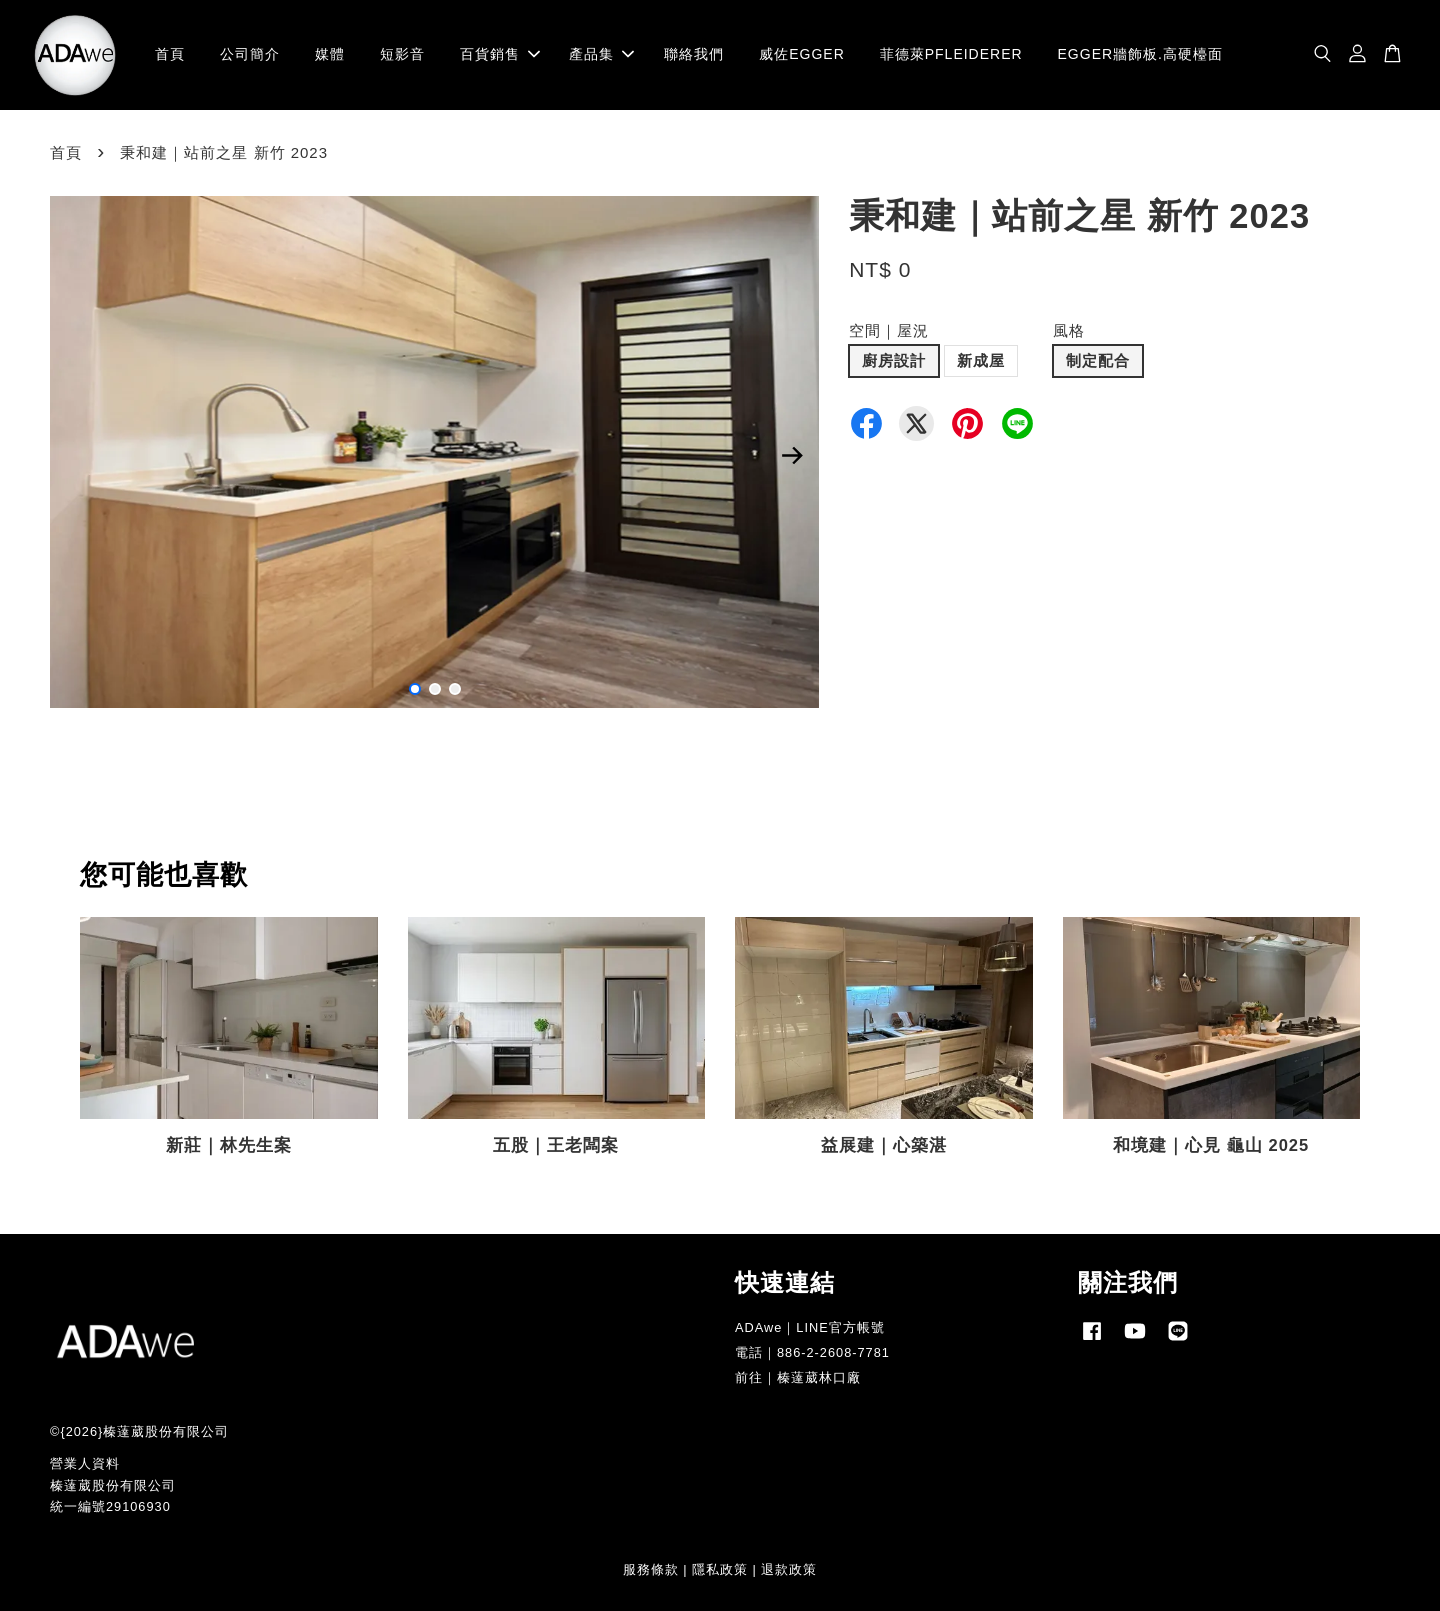  I want to click on 退款政策, so click(789, 1569).